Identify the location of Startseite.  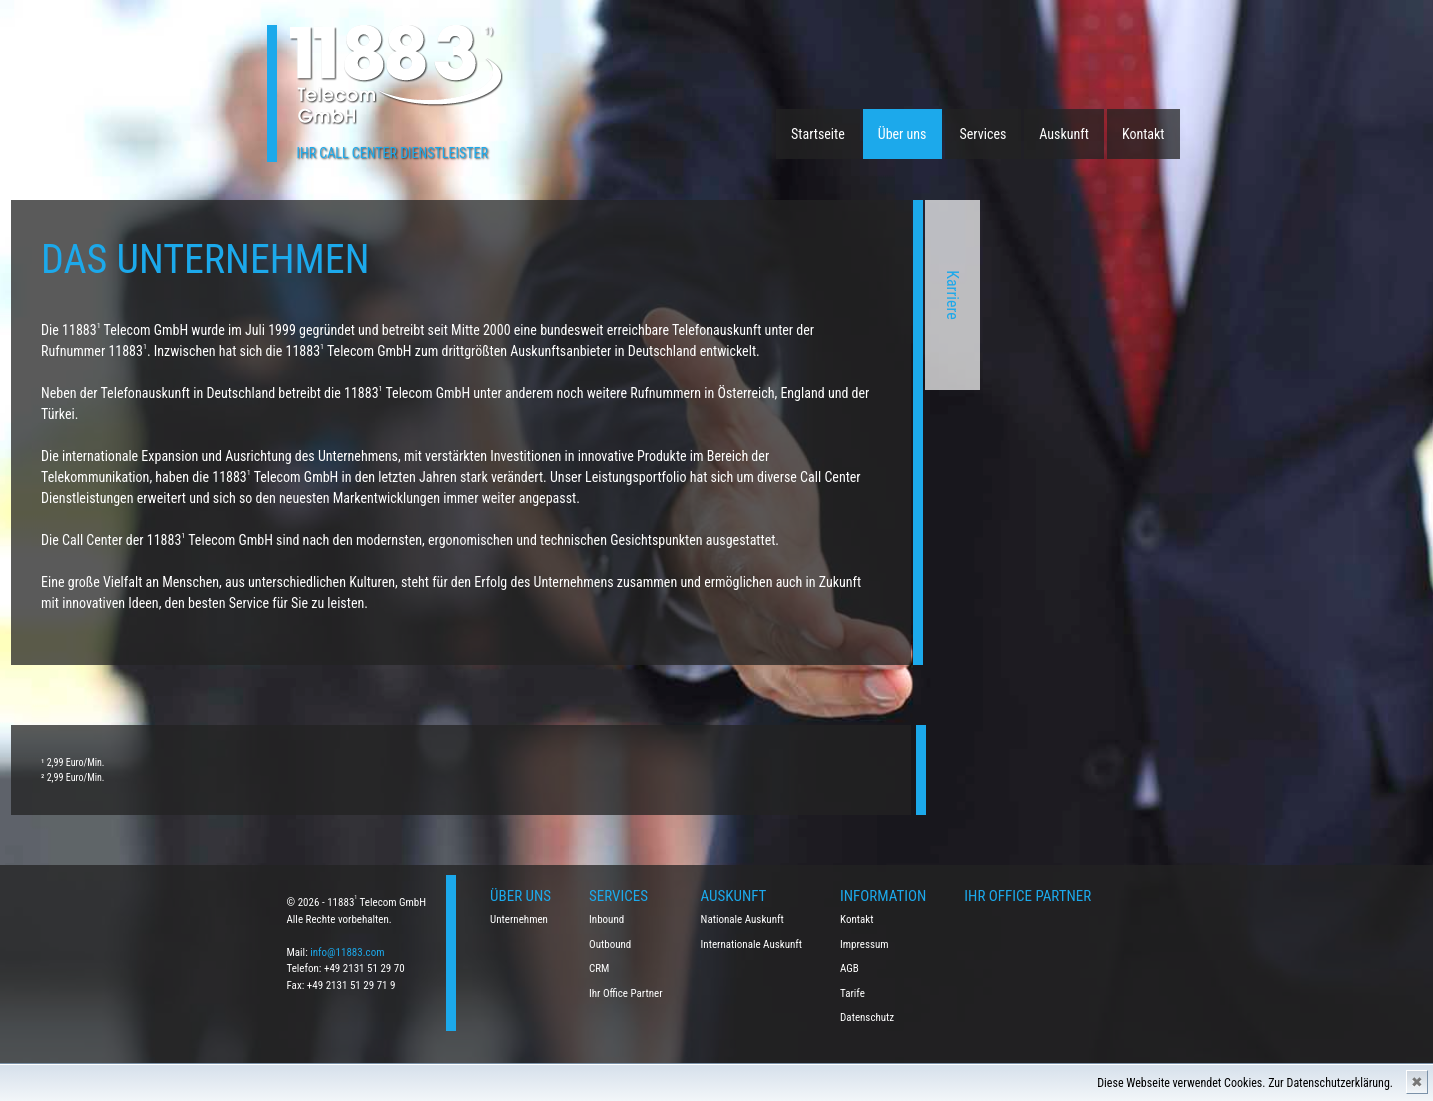
(818, 134).